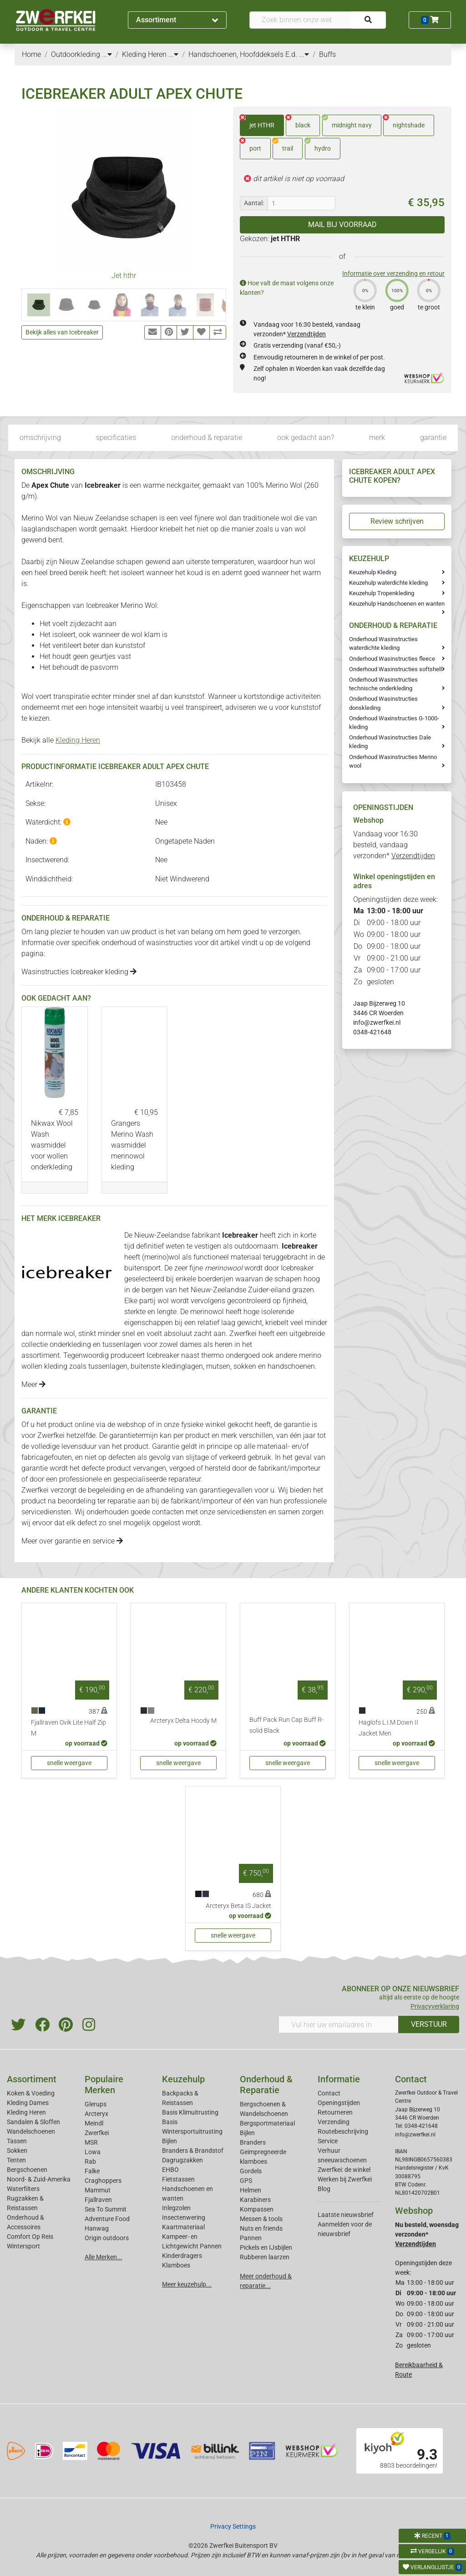  I want to click on Zwerfkei, so click(97, 2132).